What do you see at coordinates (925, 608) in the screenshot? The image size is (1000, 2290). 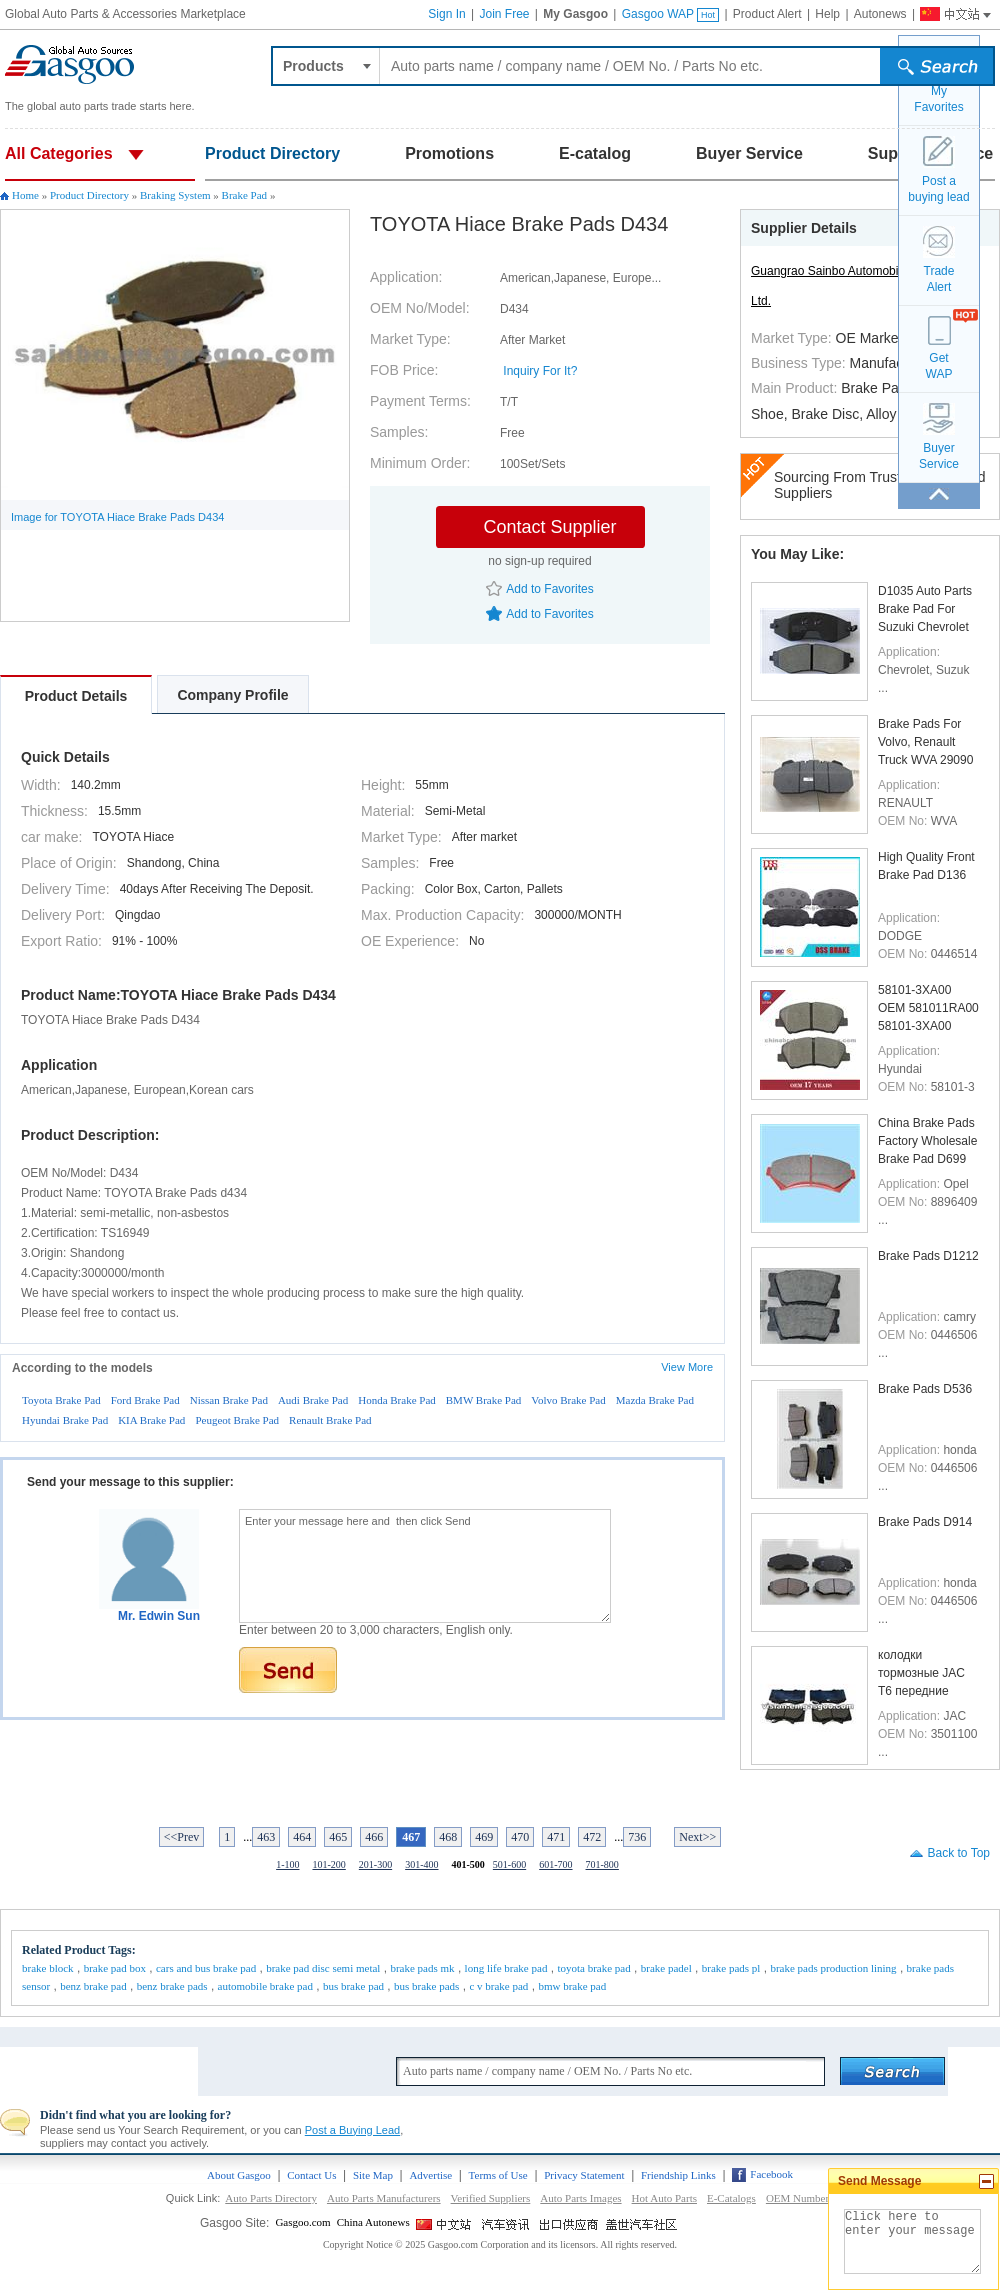 I see `D1035 Auto Parts Brake Pad For Suzuki Chevrolet` at bounding box center [925, 608].